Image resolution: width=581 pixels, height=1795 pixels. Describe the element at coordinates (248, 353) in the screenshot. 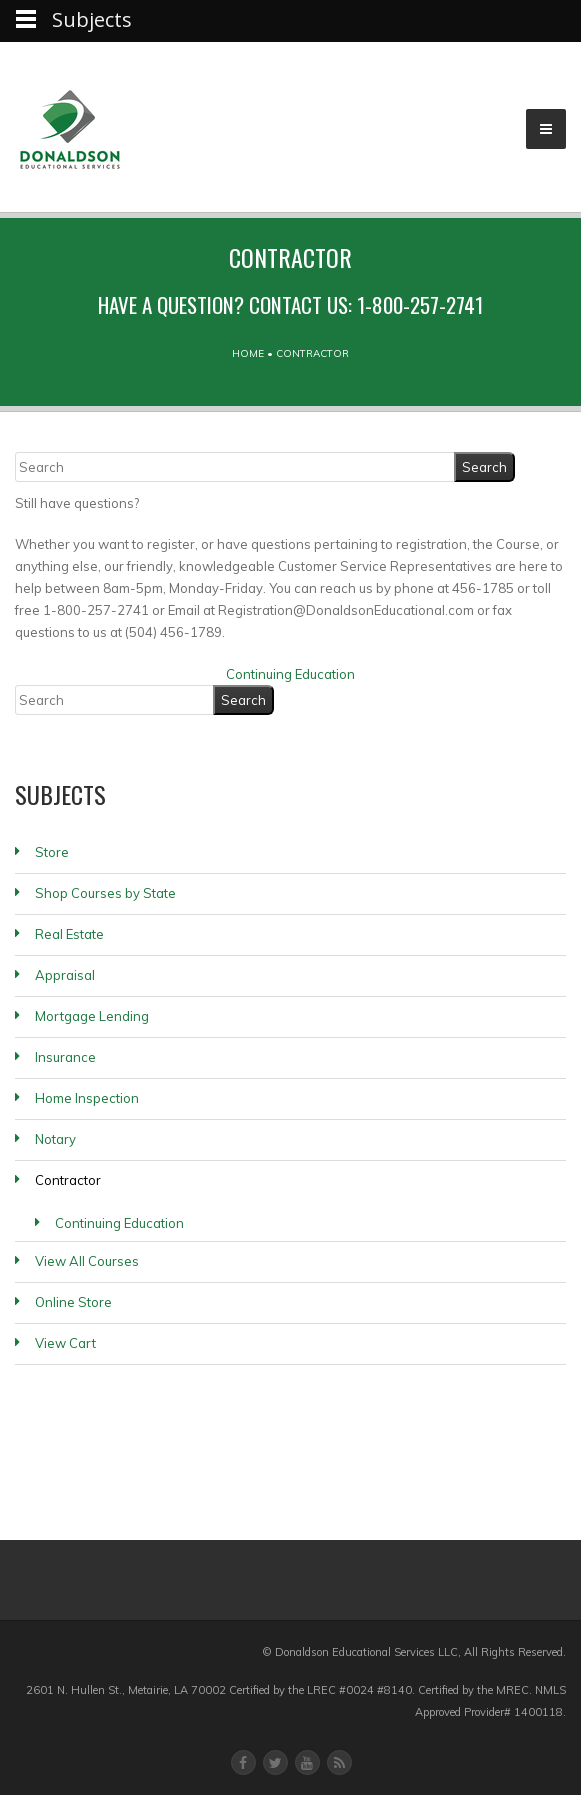

I see `Home` at that location.